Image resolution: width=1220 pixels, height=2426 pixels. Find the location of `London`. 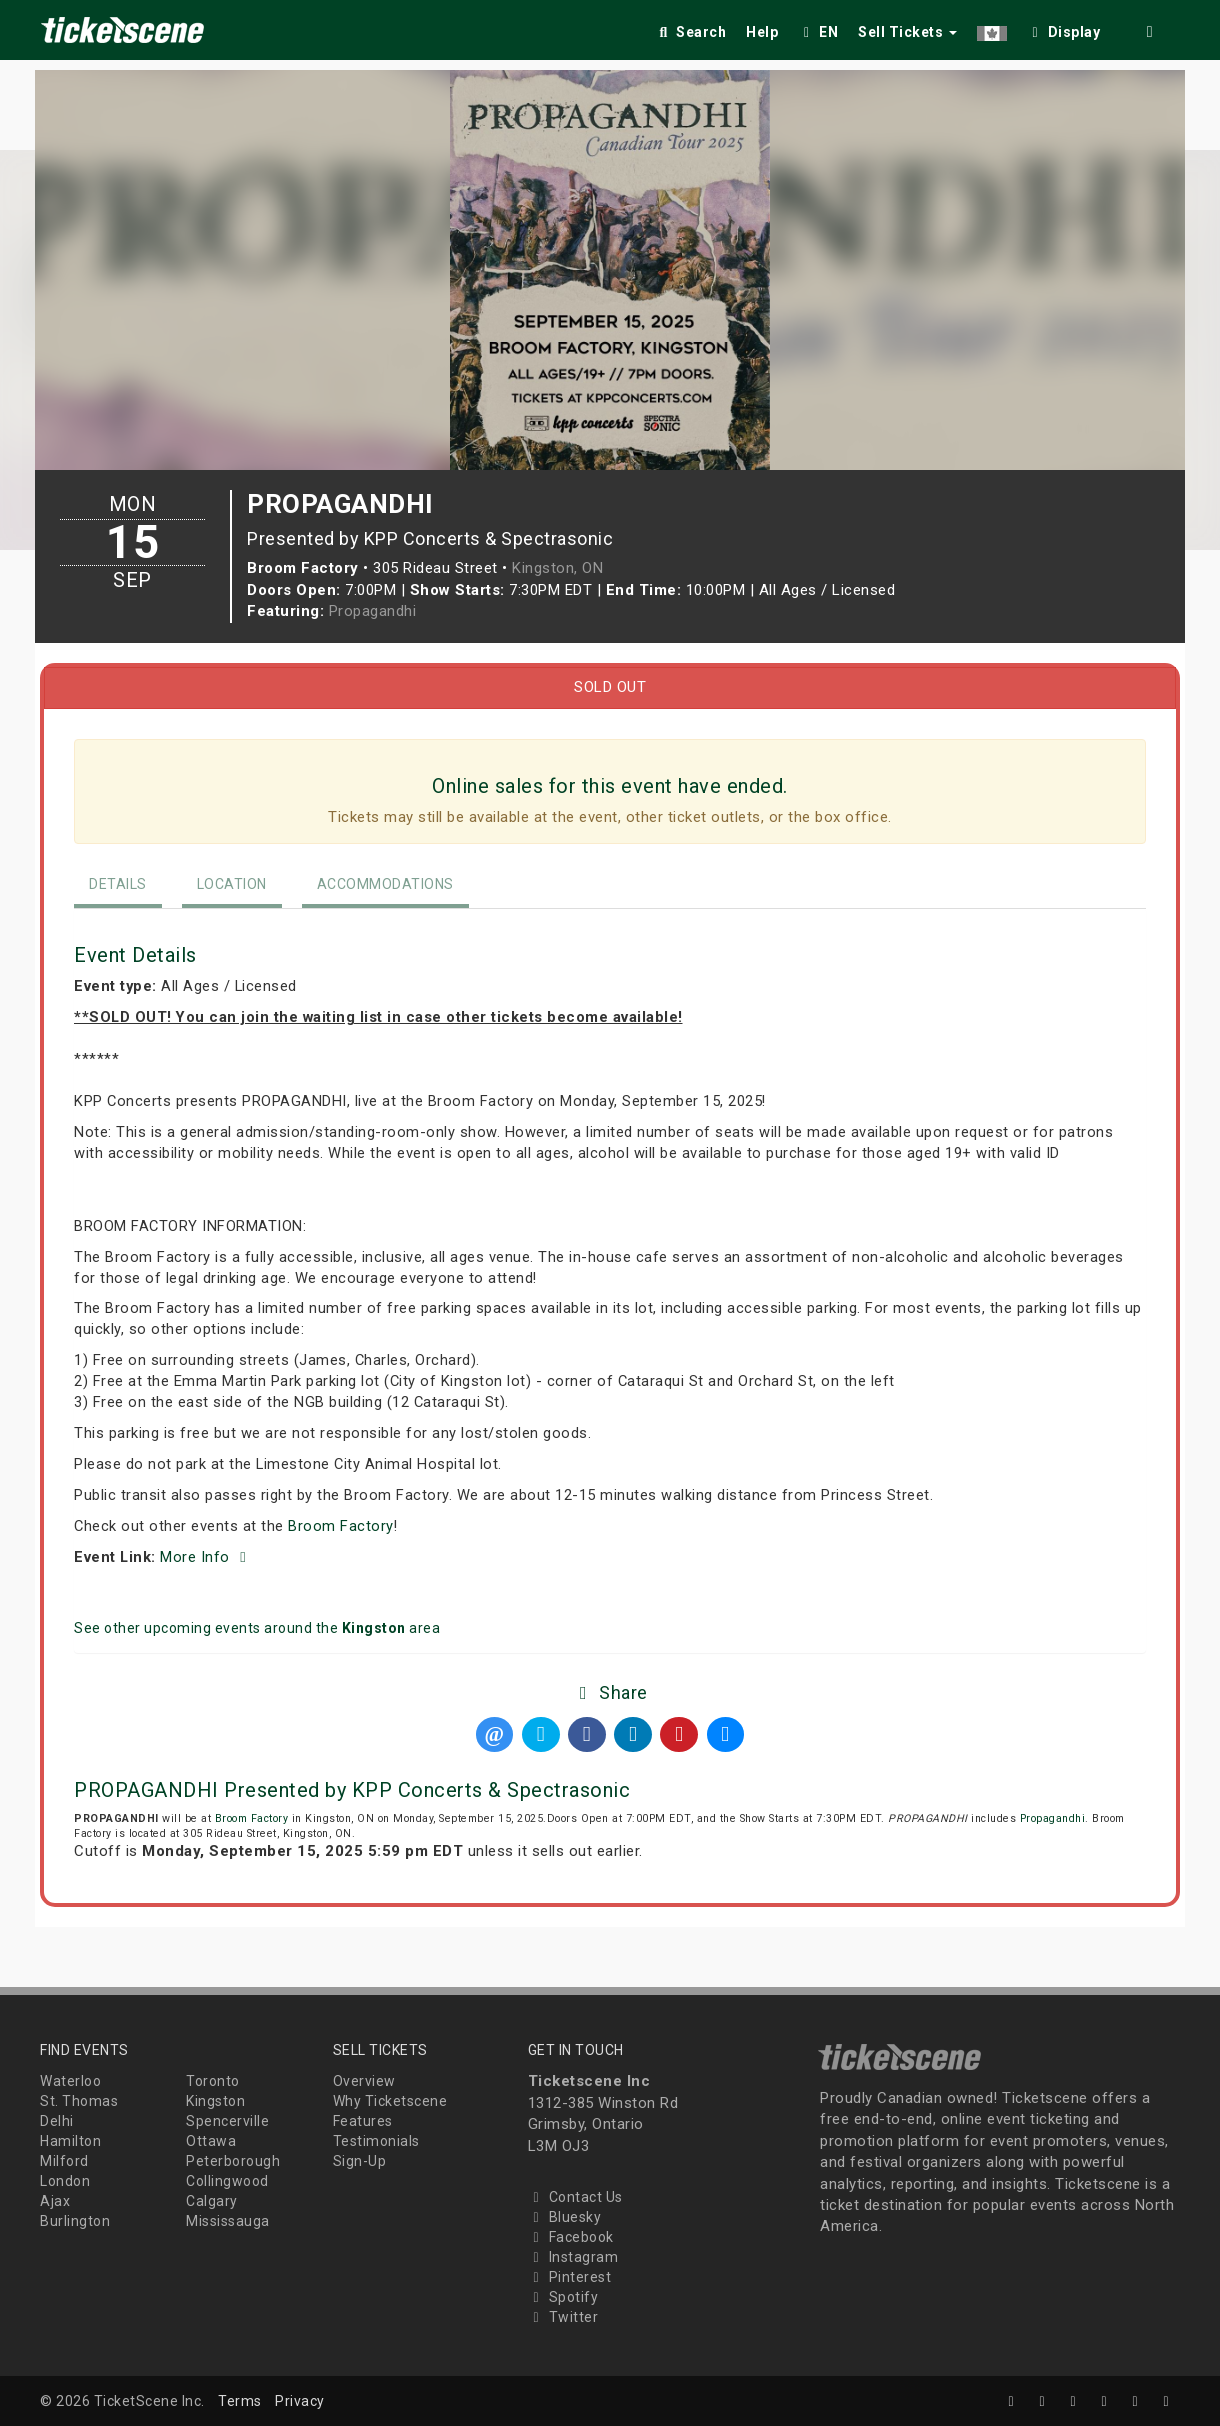

London is located at coordinates (65, 2181).